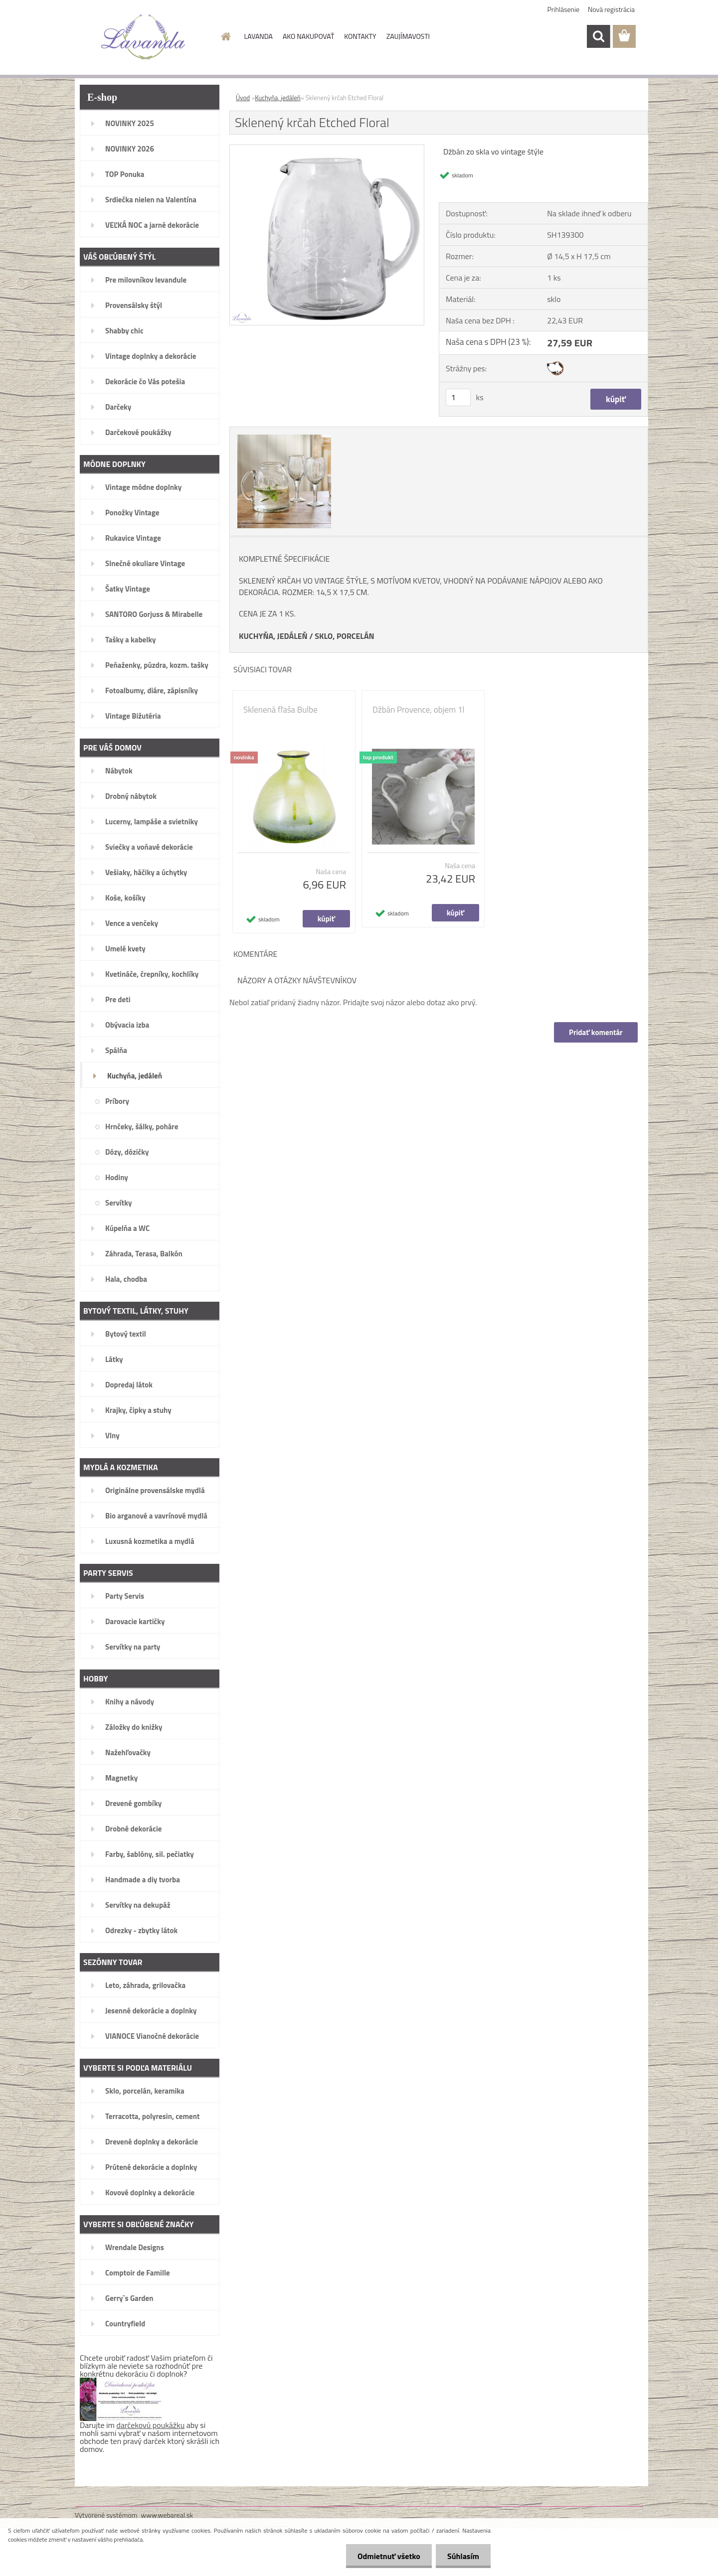 The width and height of the screenshot is (718, 2576). What do you see at coordinates (408, 36) in the screenshot?
I see `ZAUJÍMAVOSTI` at bounding box center [408, 36].